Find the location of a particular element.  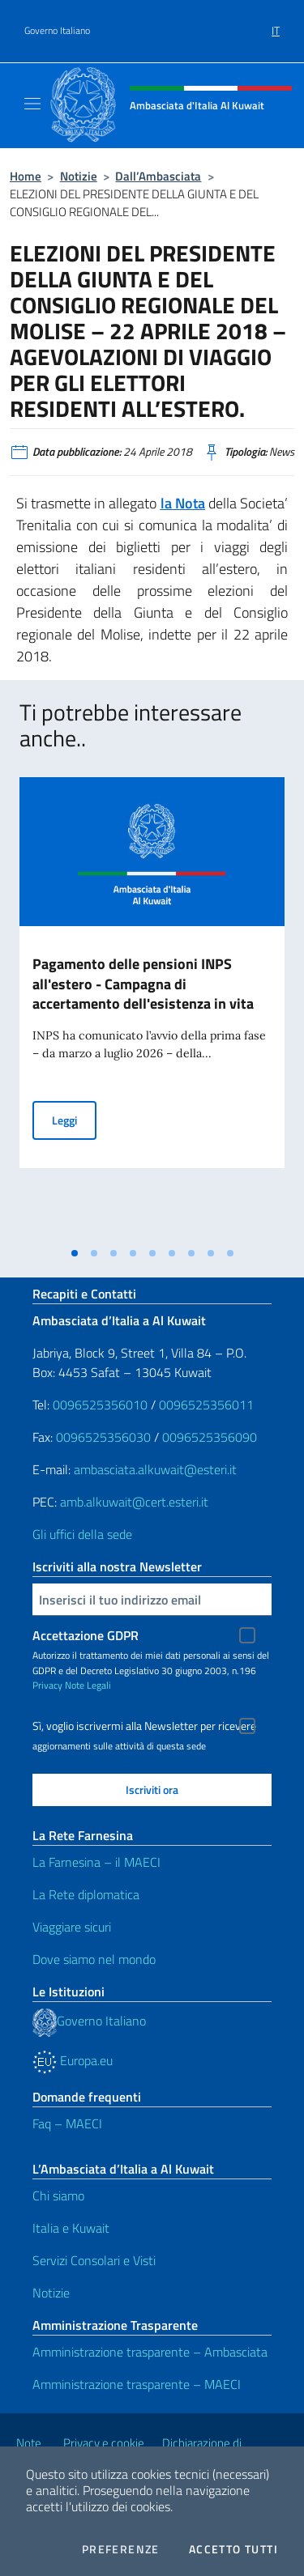

Privacy is located at coordinates (47, 1685).